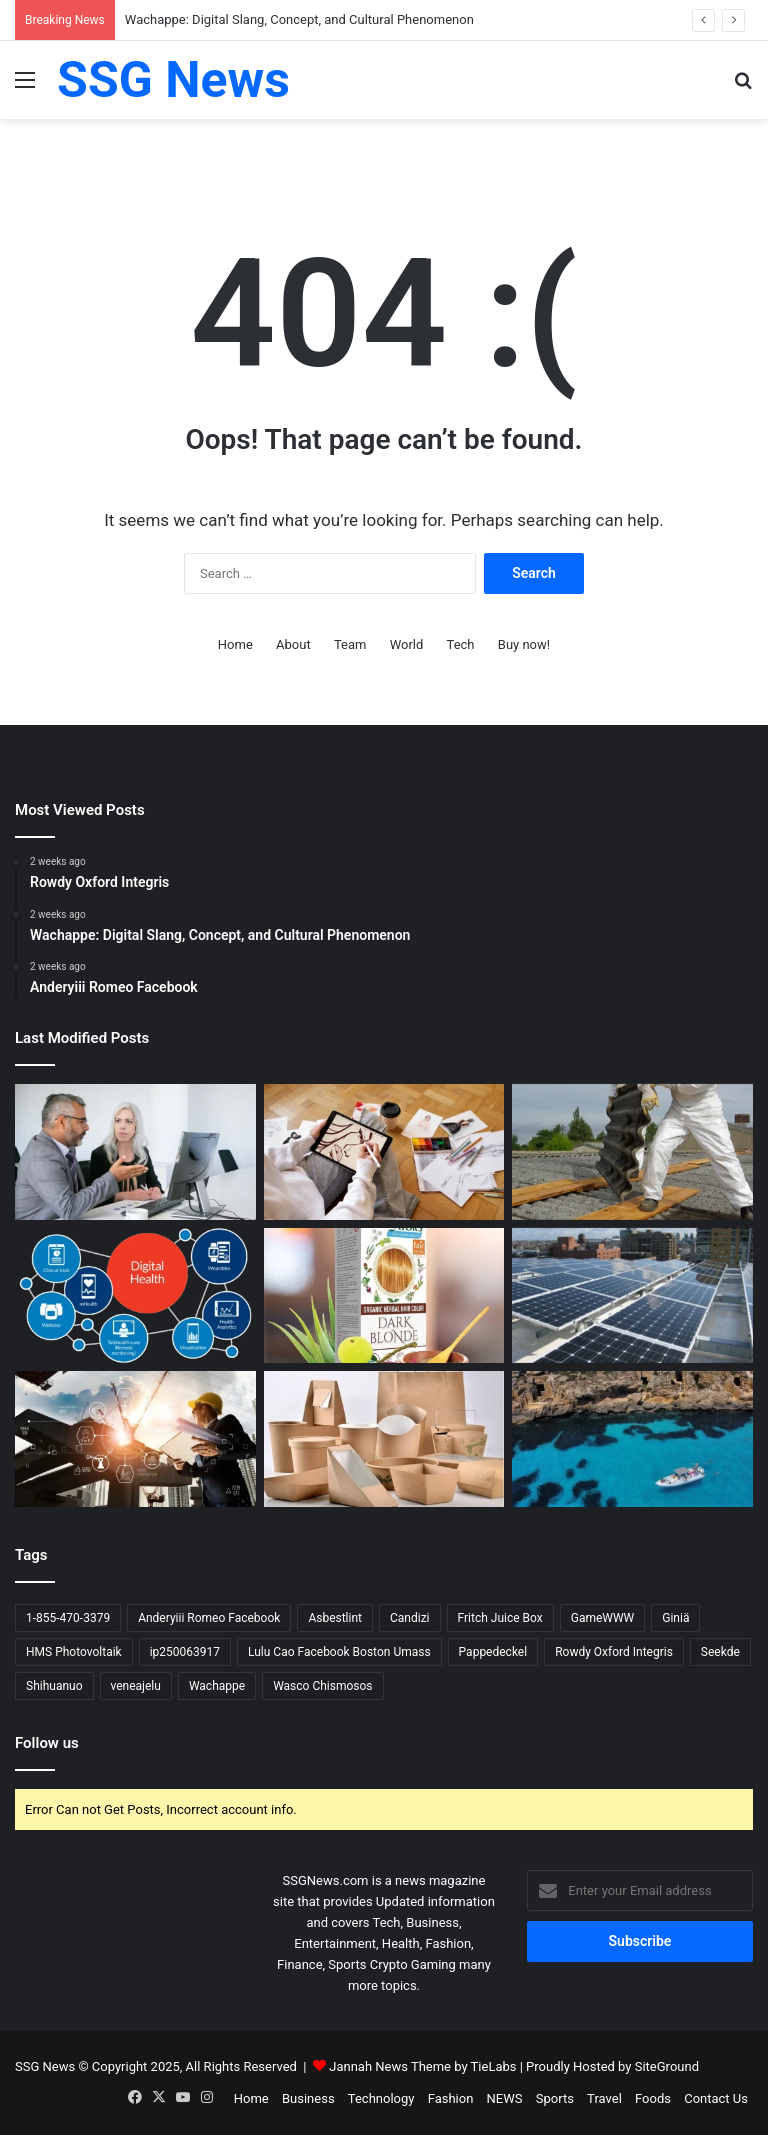 This screenshot has width=768, height=2135. I want to click on Candizi [Candizi (1 item)], so click(410, 1618).